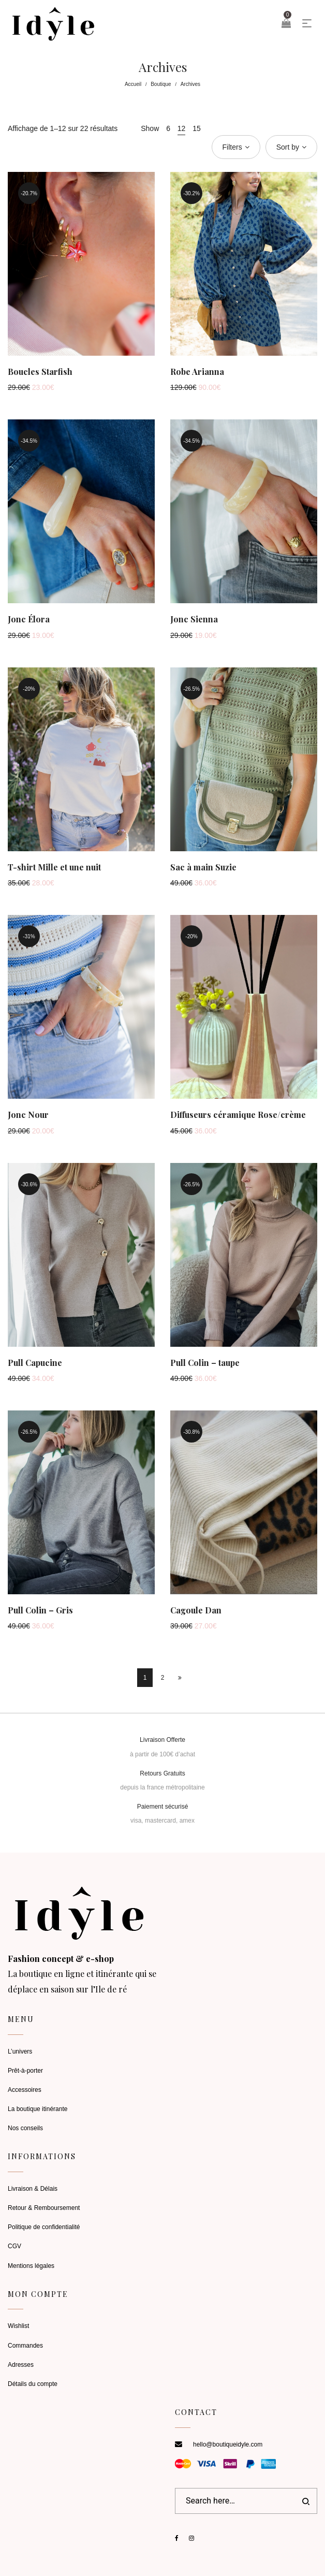 This screenshot has width=325, height=2576. What do you see at coordinates (205, 1362) in the screenshot?
I see `Pull Colin – taupe` at bounding box center [205, 1362].